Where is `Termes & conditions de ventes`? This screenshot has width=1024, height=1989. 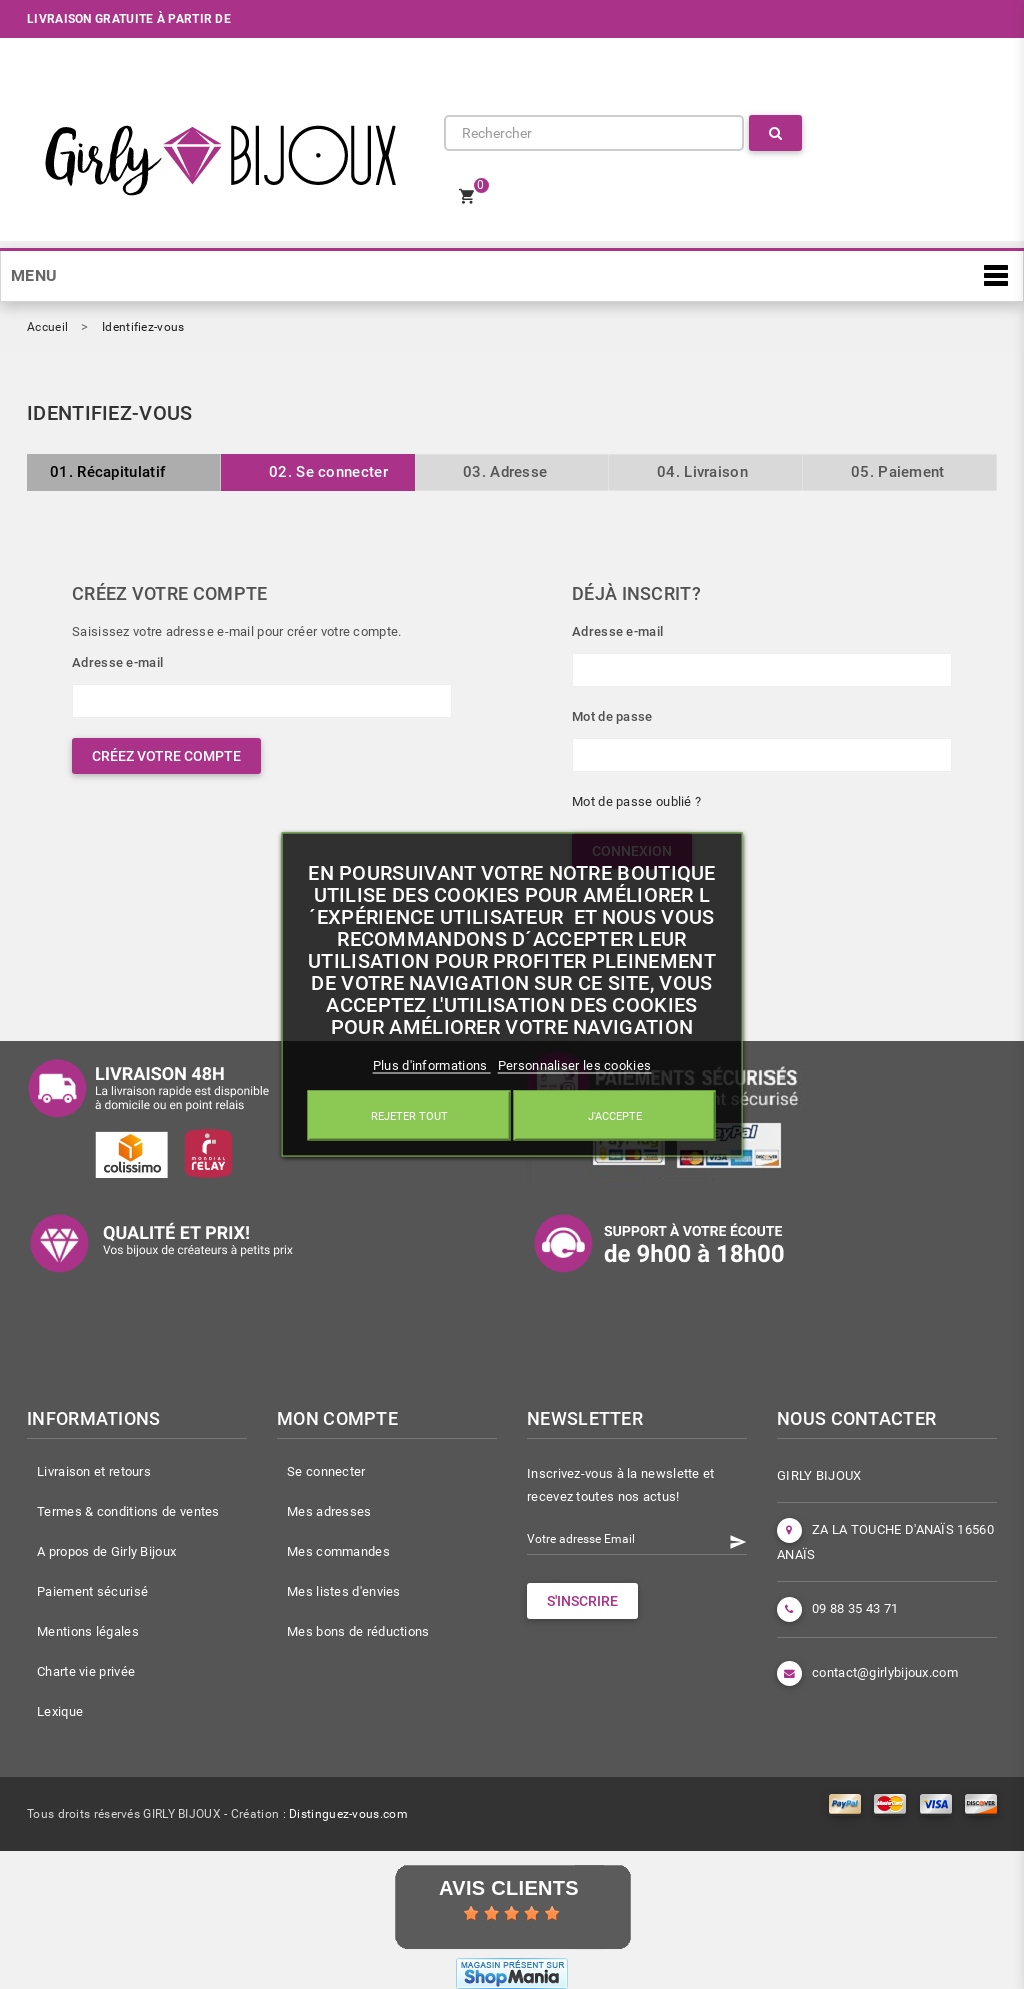
Termes & conditions de ventes is located at coordinates (128, 1511).